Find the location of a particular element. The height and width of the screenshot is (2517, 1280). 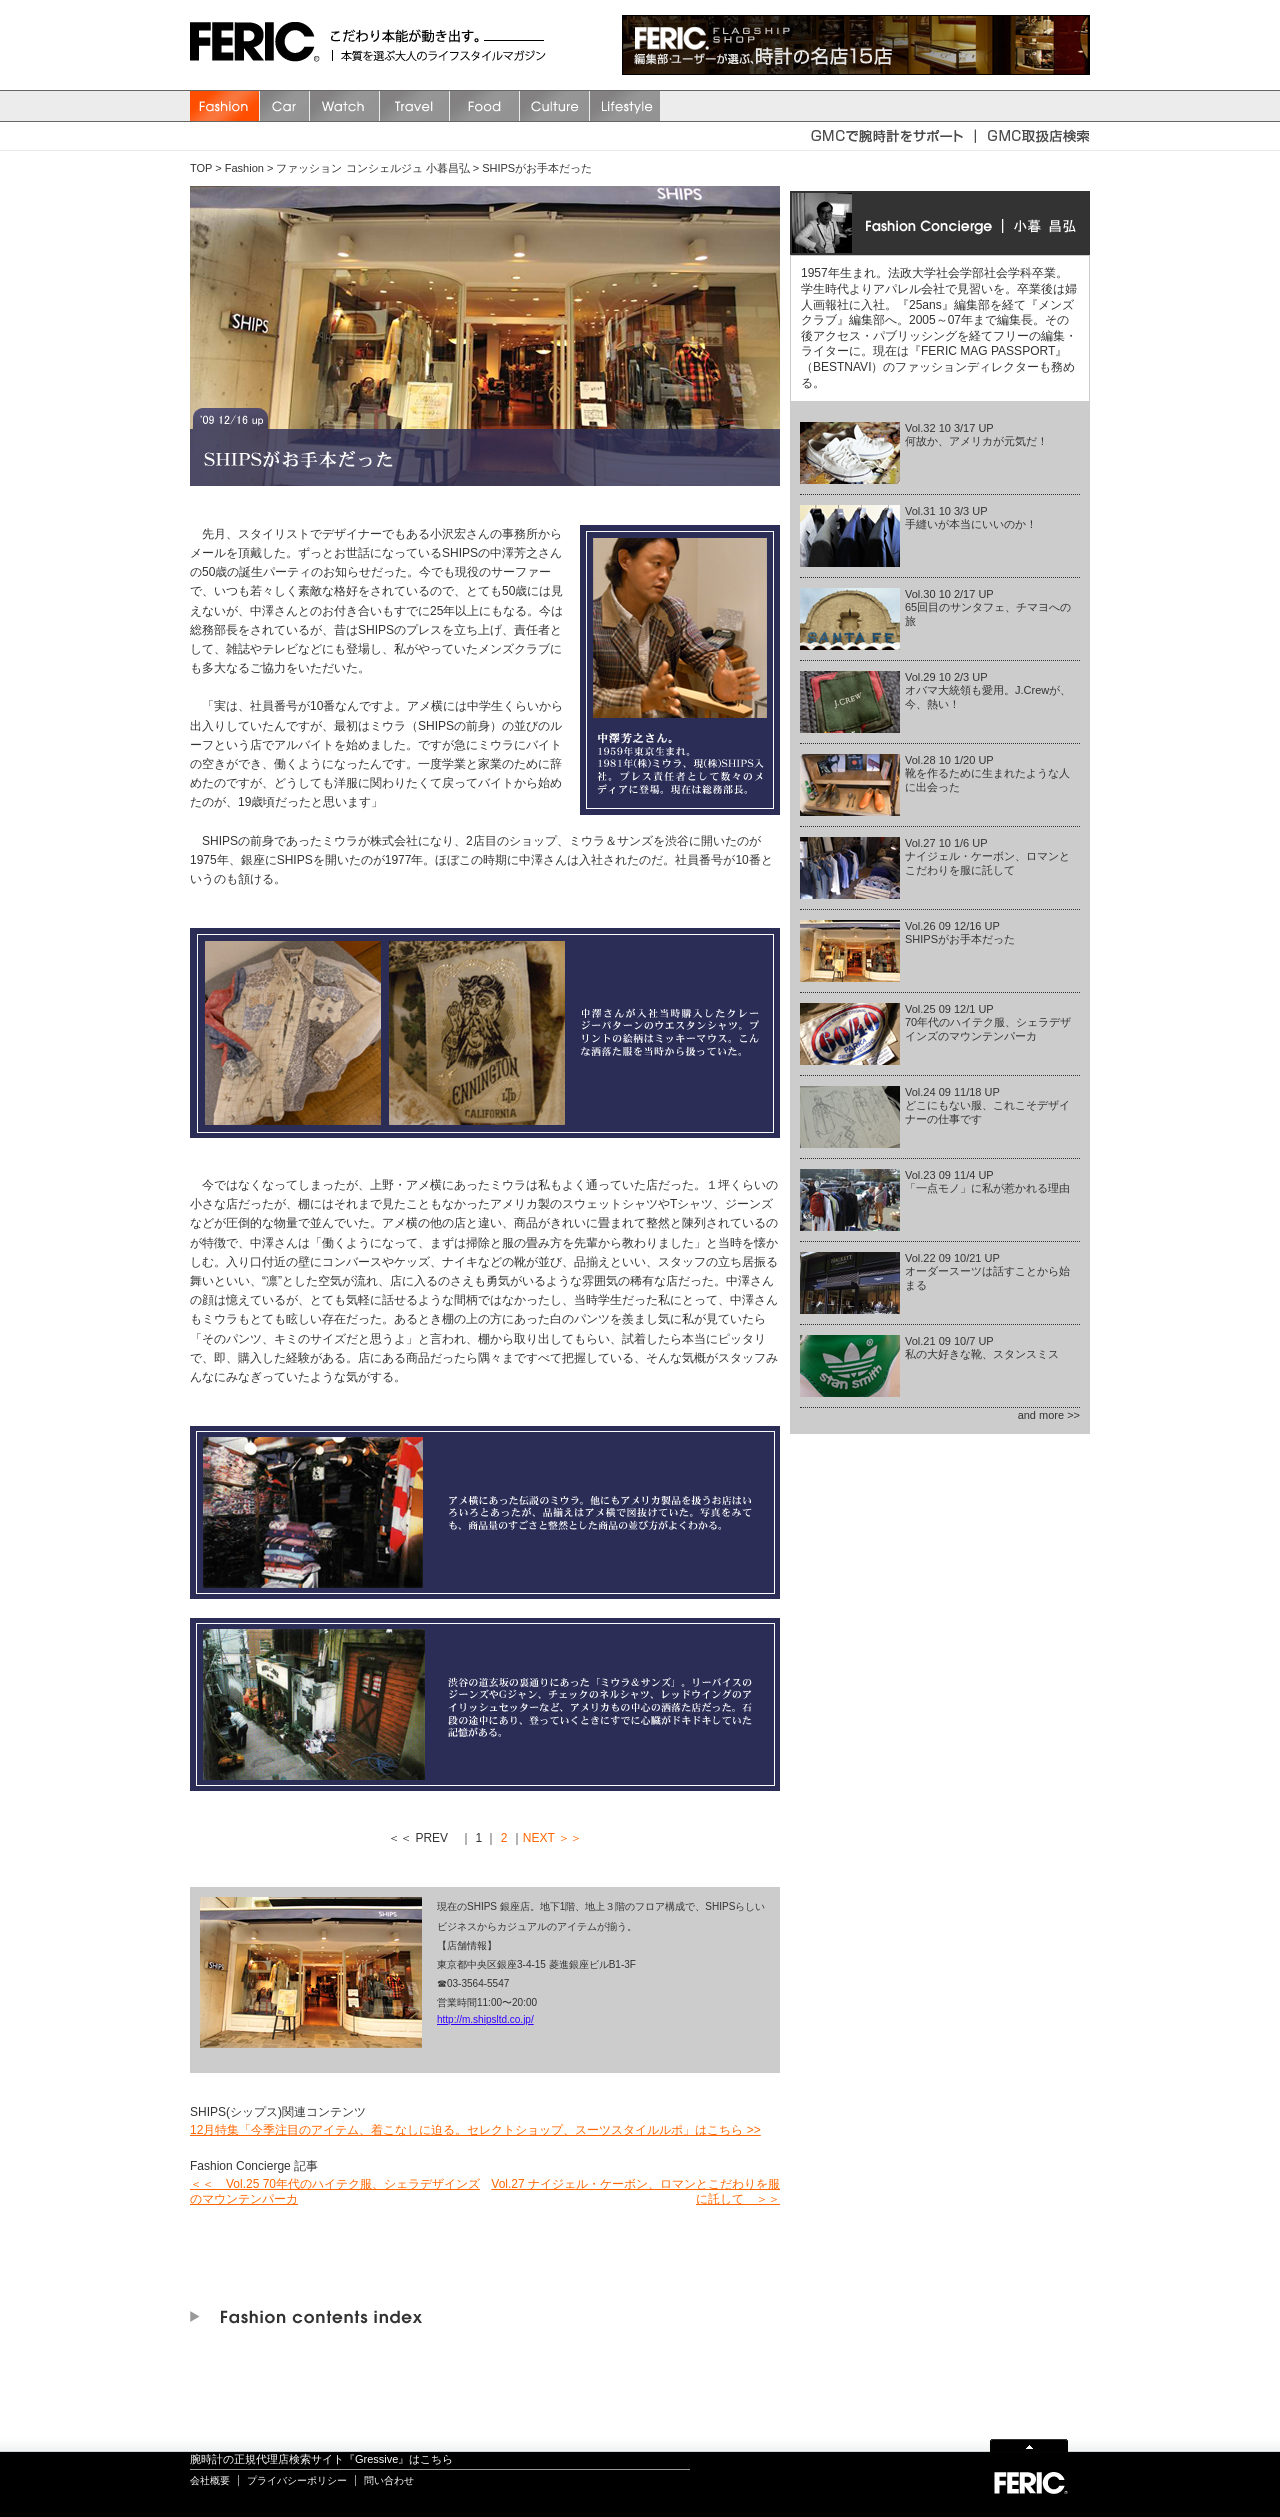

Food is located at coordinates (485, 106).